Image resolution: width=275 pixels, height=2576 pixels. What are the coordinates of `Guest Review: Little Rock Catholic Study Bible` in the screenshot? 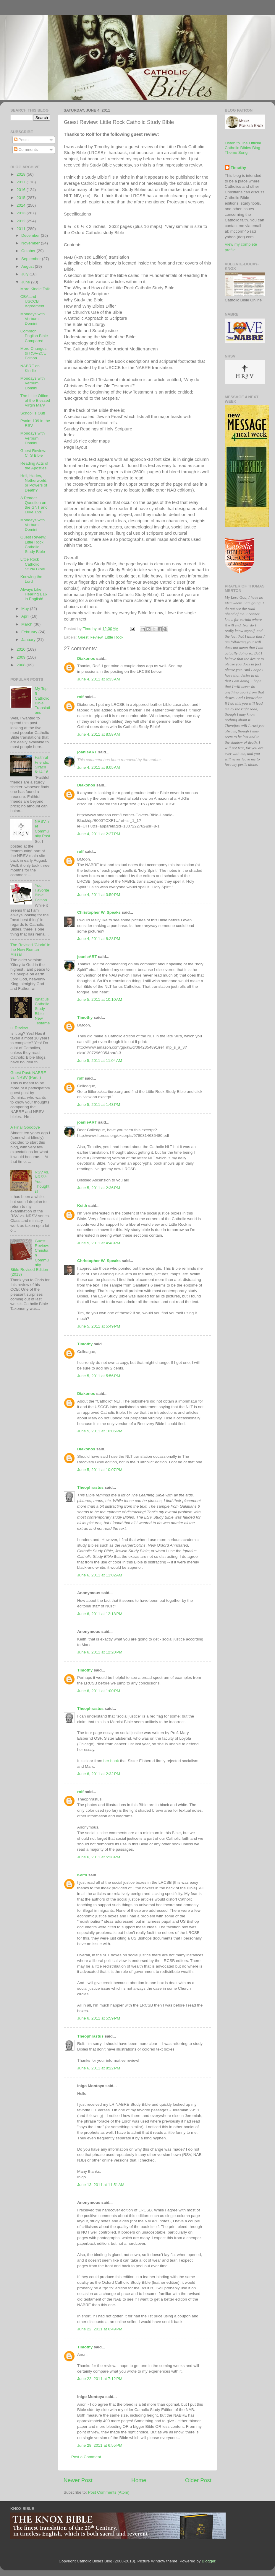 It's located at (33, 544).